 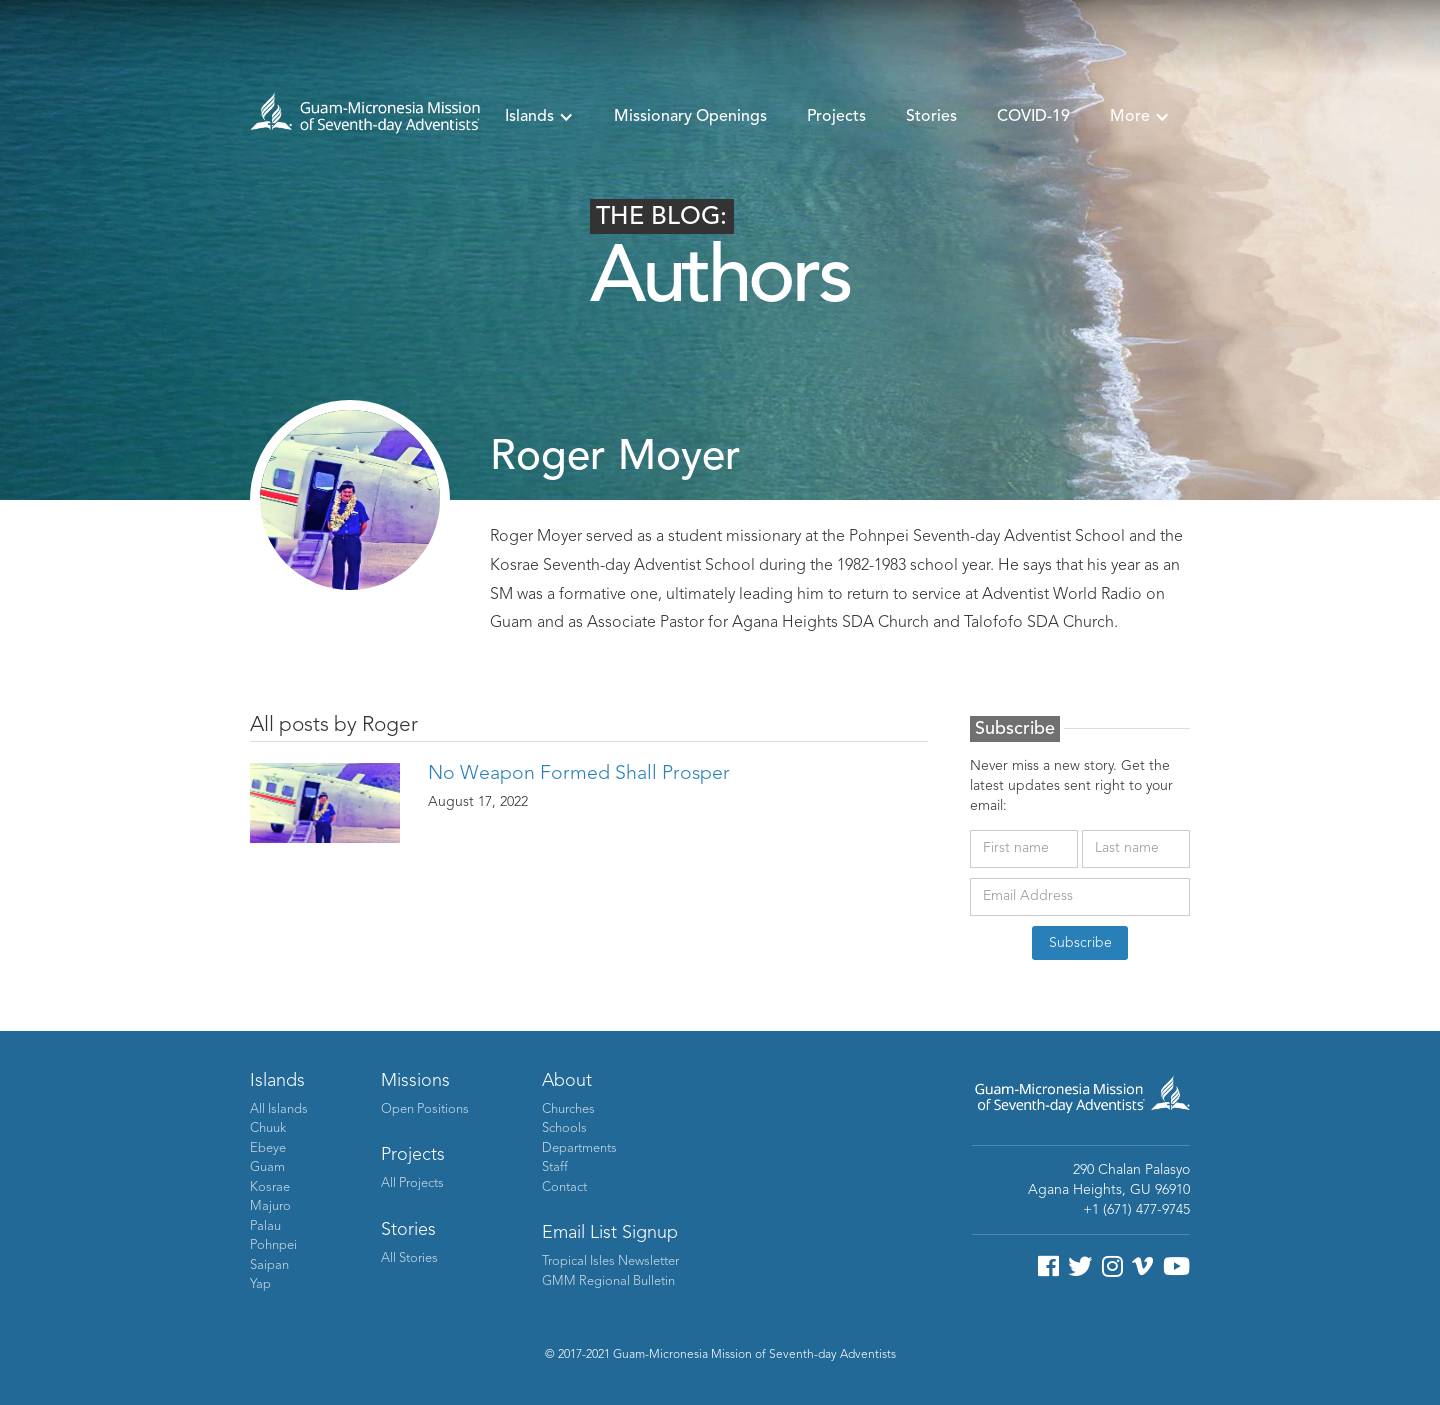 What do you see at coordinates (610, 1261) in the screenshot?
I see `Tropical Isles Newsletter` at bounding box center [610, 1261].